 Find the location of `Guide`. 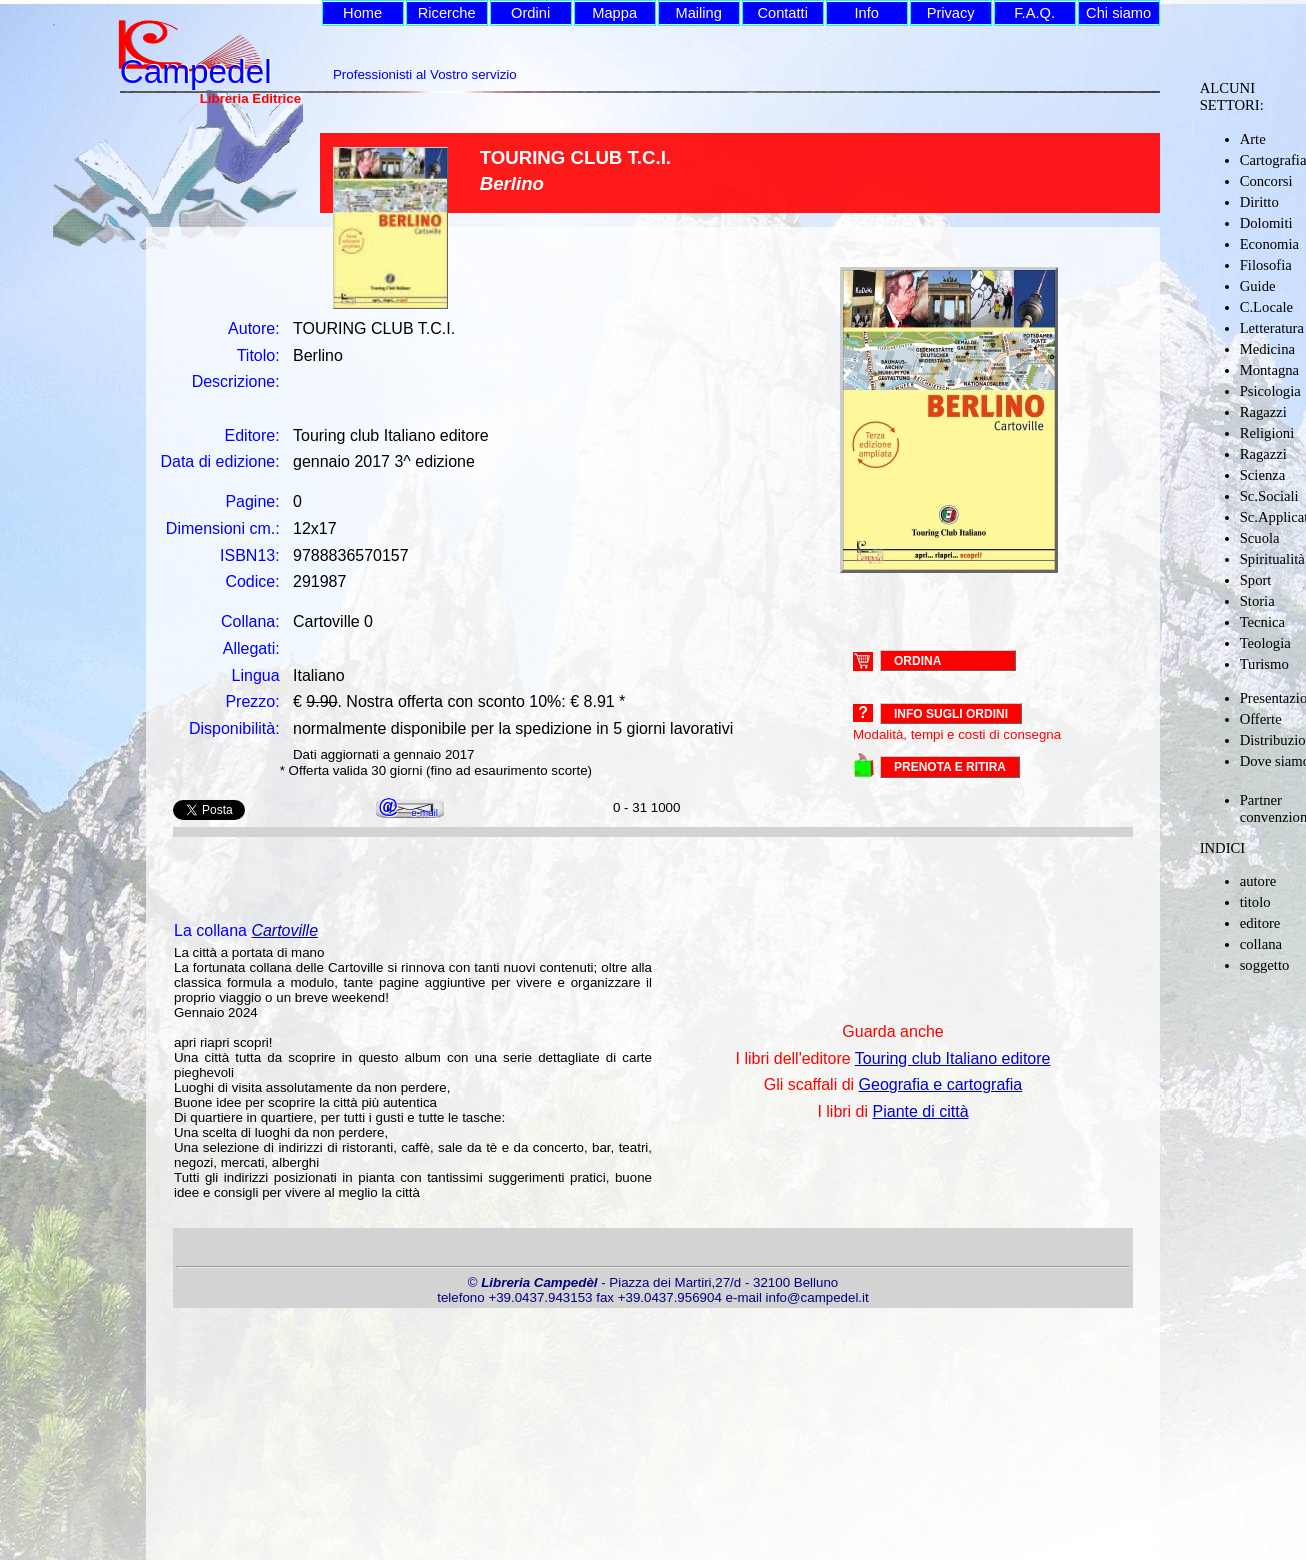

Guide is located at coordinates (1258, 286).